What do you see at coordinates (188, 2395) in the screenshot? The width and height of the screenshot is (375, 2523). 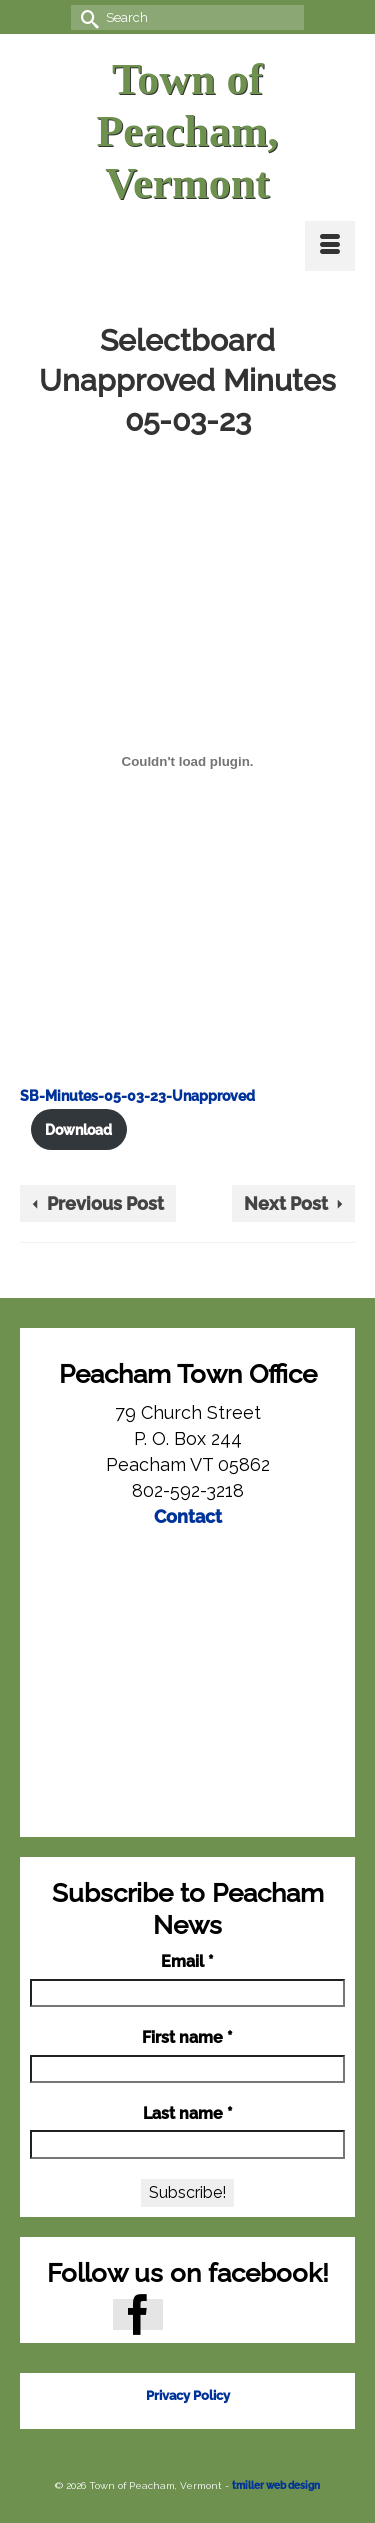 I see `Privacy Policy` at bounding box center [188, 2395].